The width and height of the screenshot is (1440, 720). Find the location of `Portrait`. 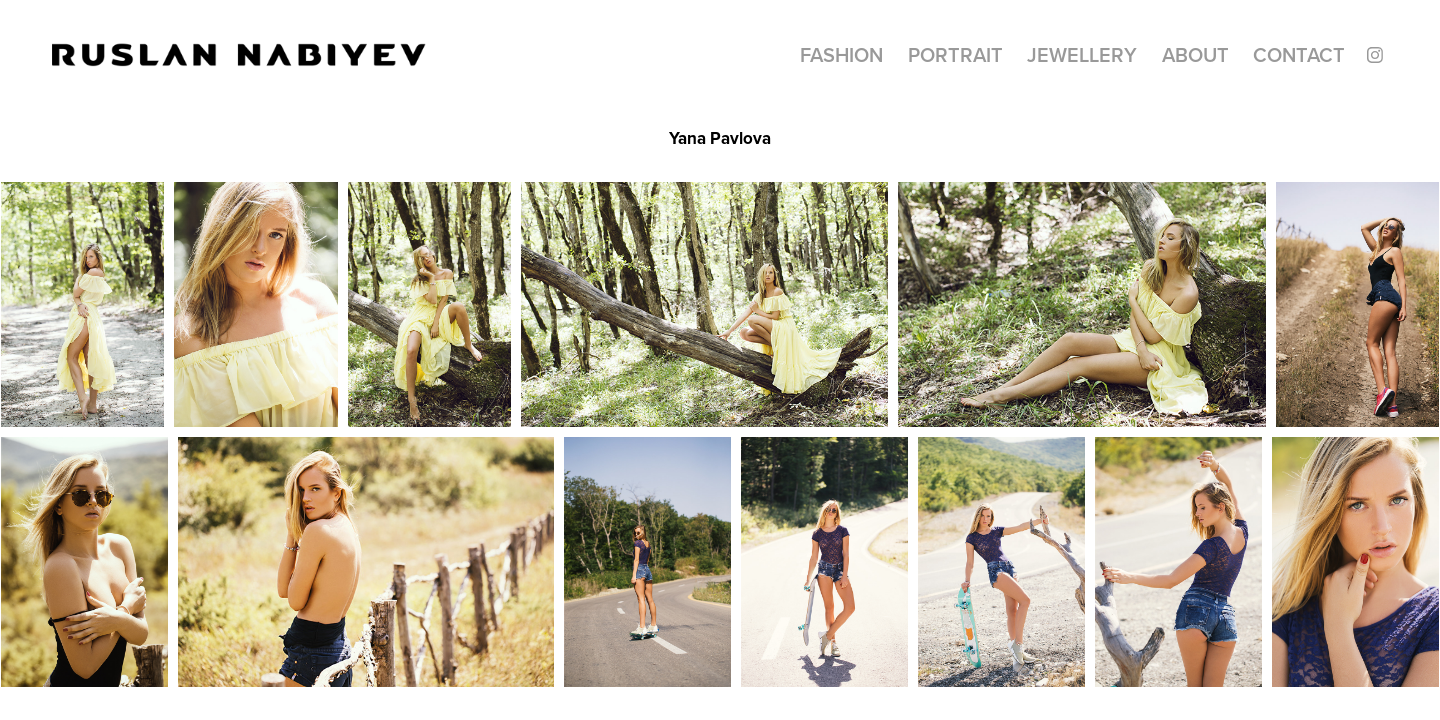

Portrait is located at coordinates (955, 54).